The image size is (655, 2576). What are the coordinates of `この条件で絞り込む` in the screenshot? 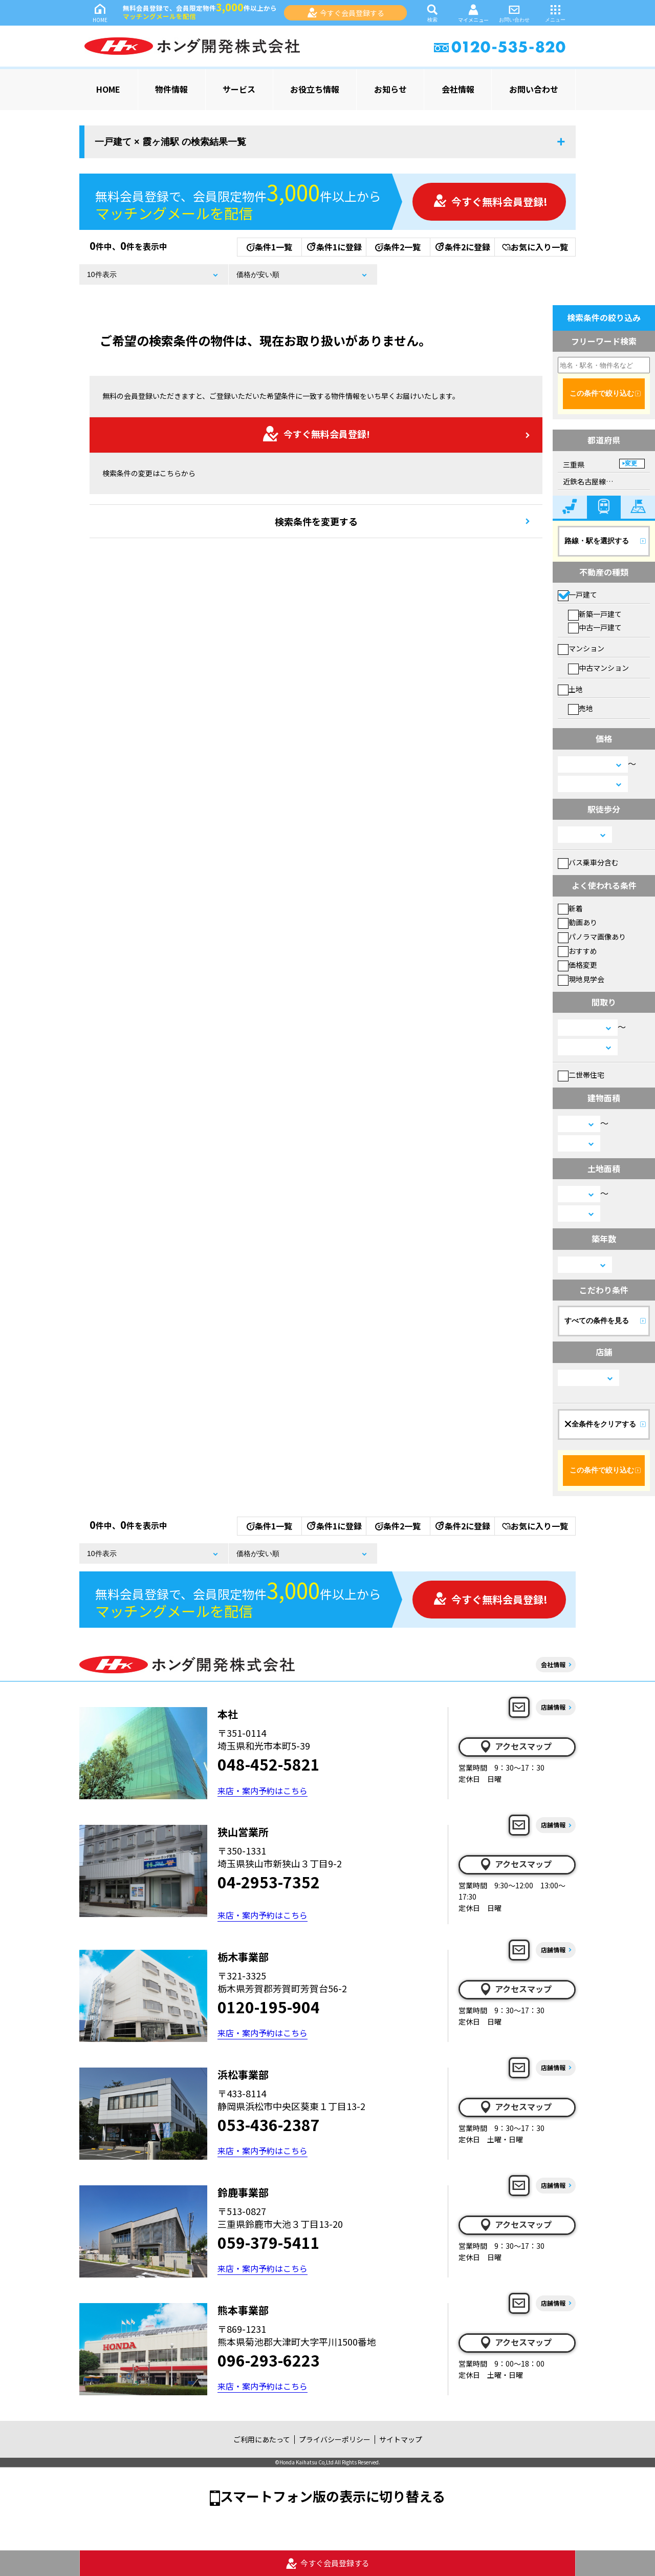 It's located at (602, 393).